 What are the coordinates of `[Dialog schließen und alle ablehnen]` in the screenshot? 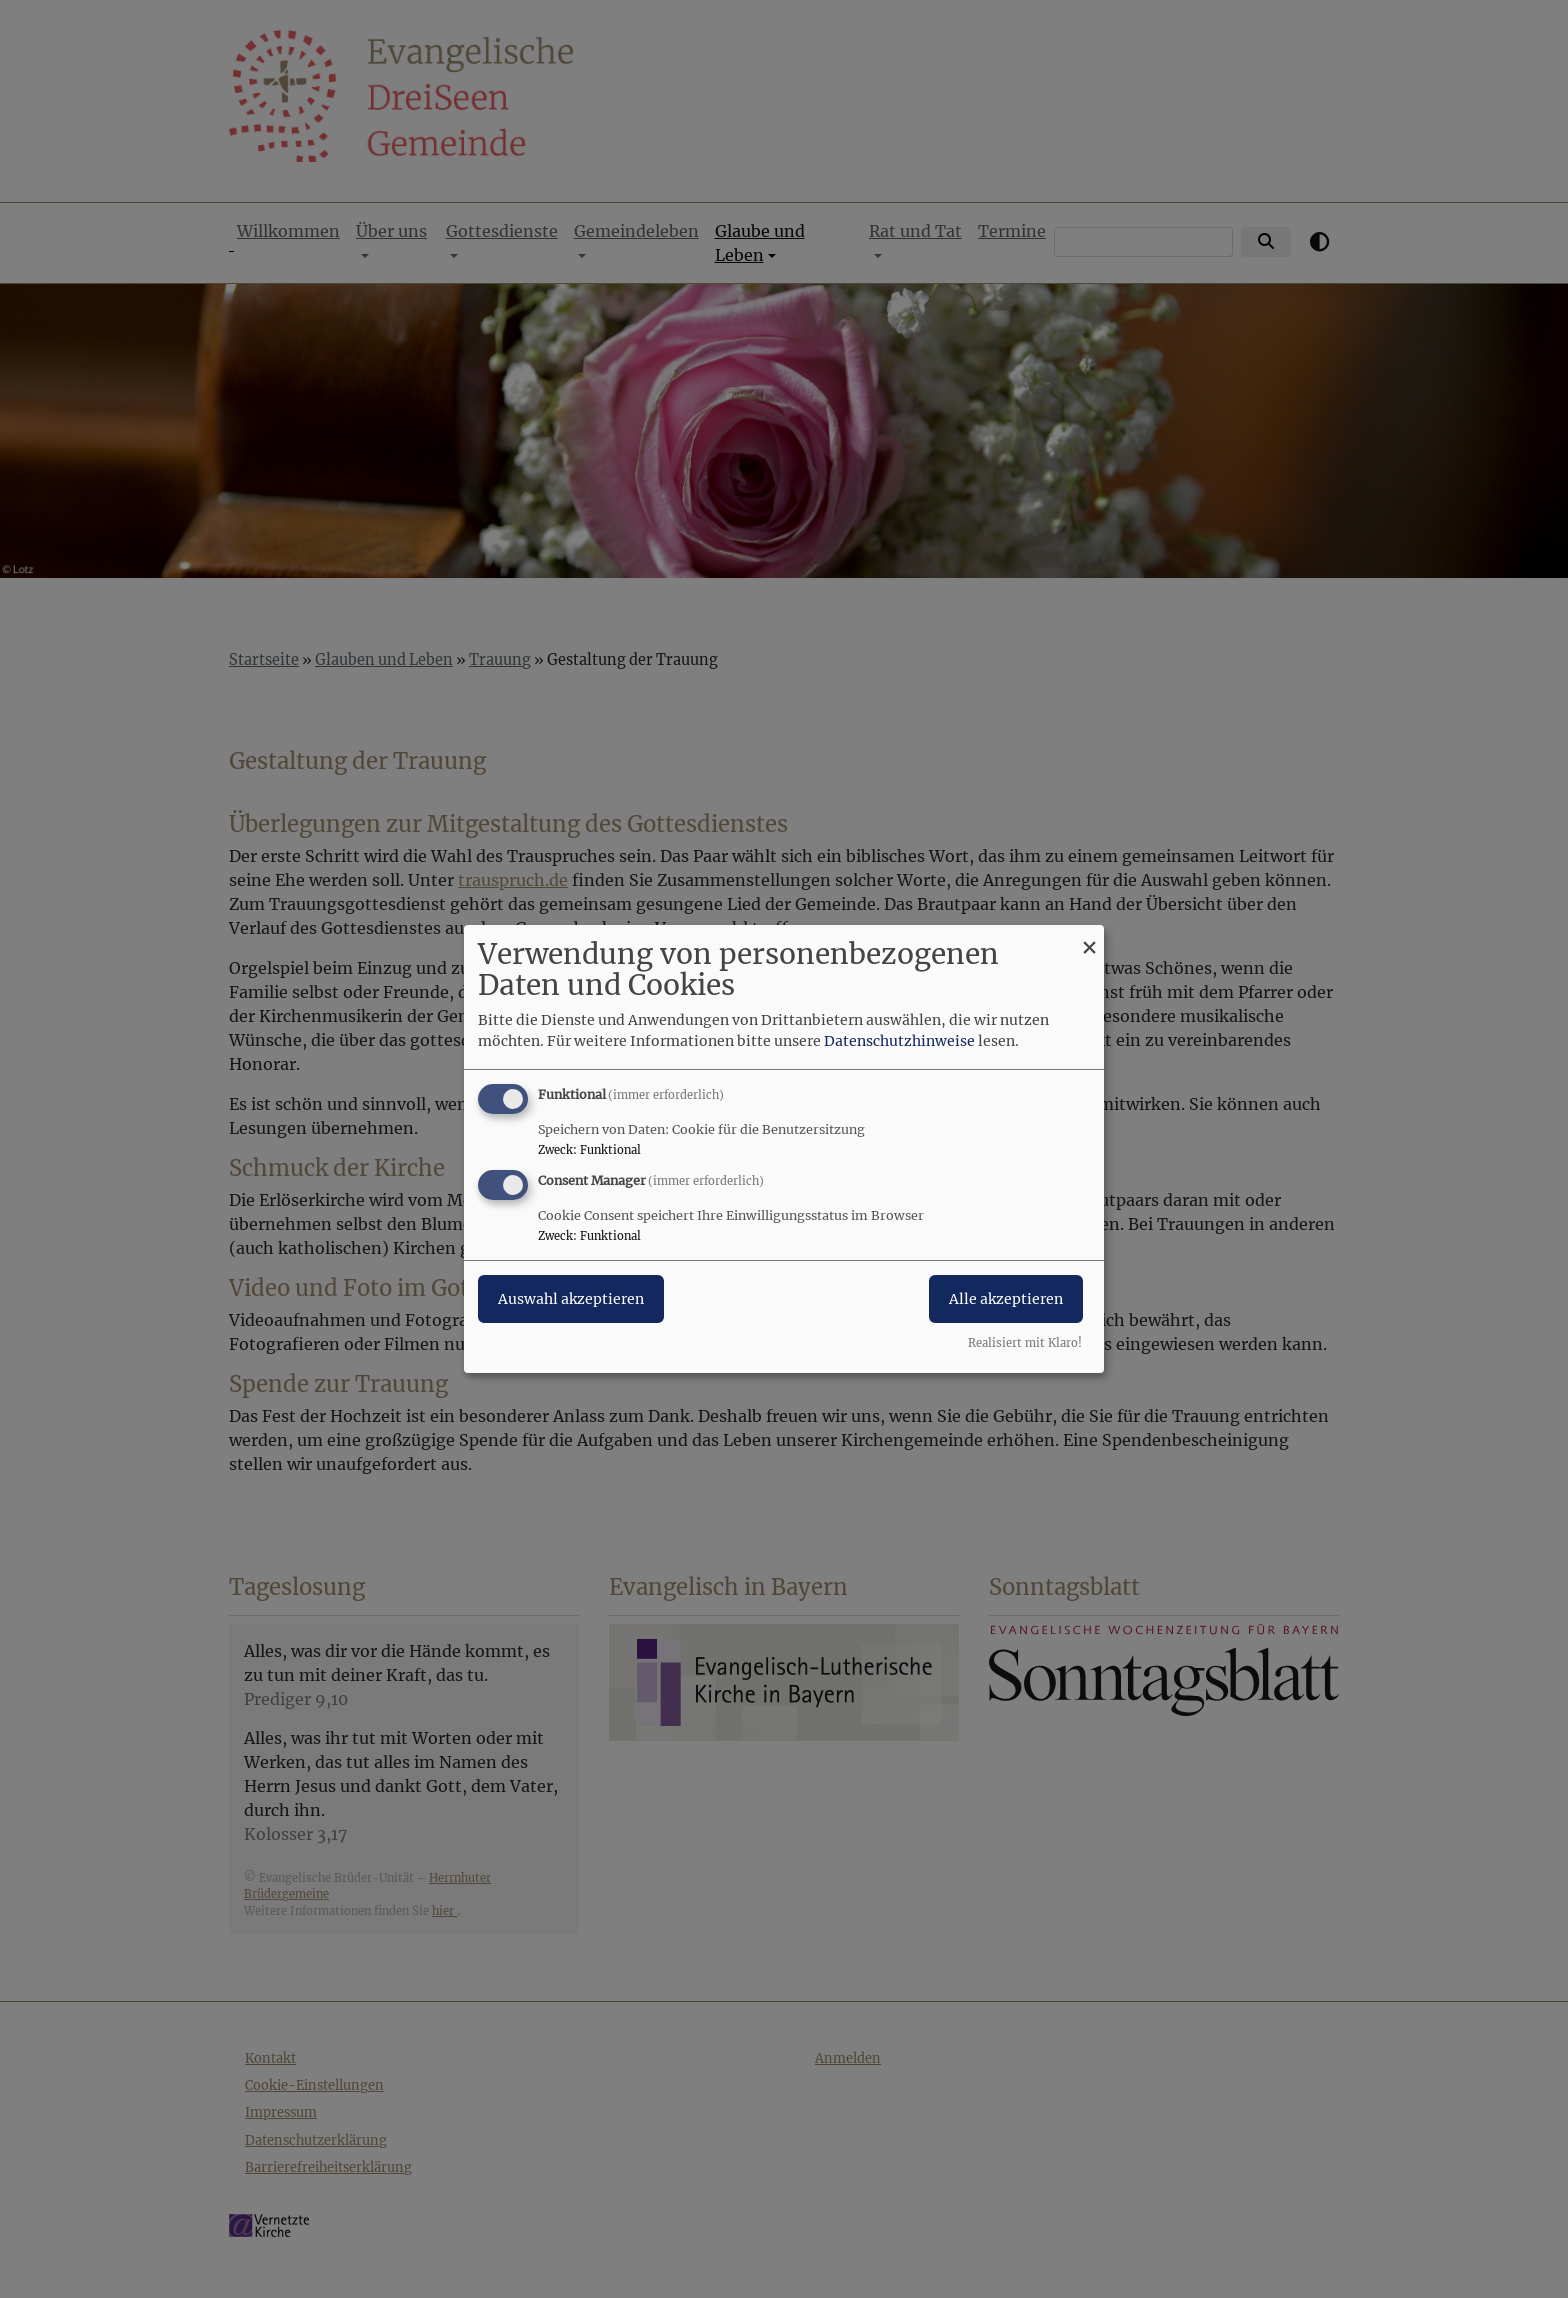 It's located at (1089, 937).